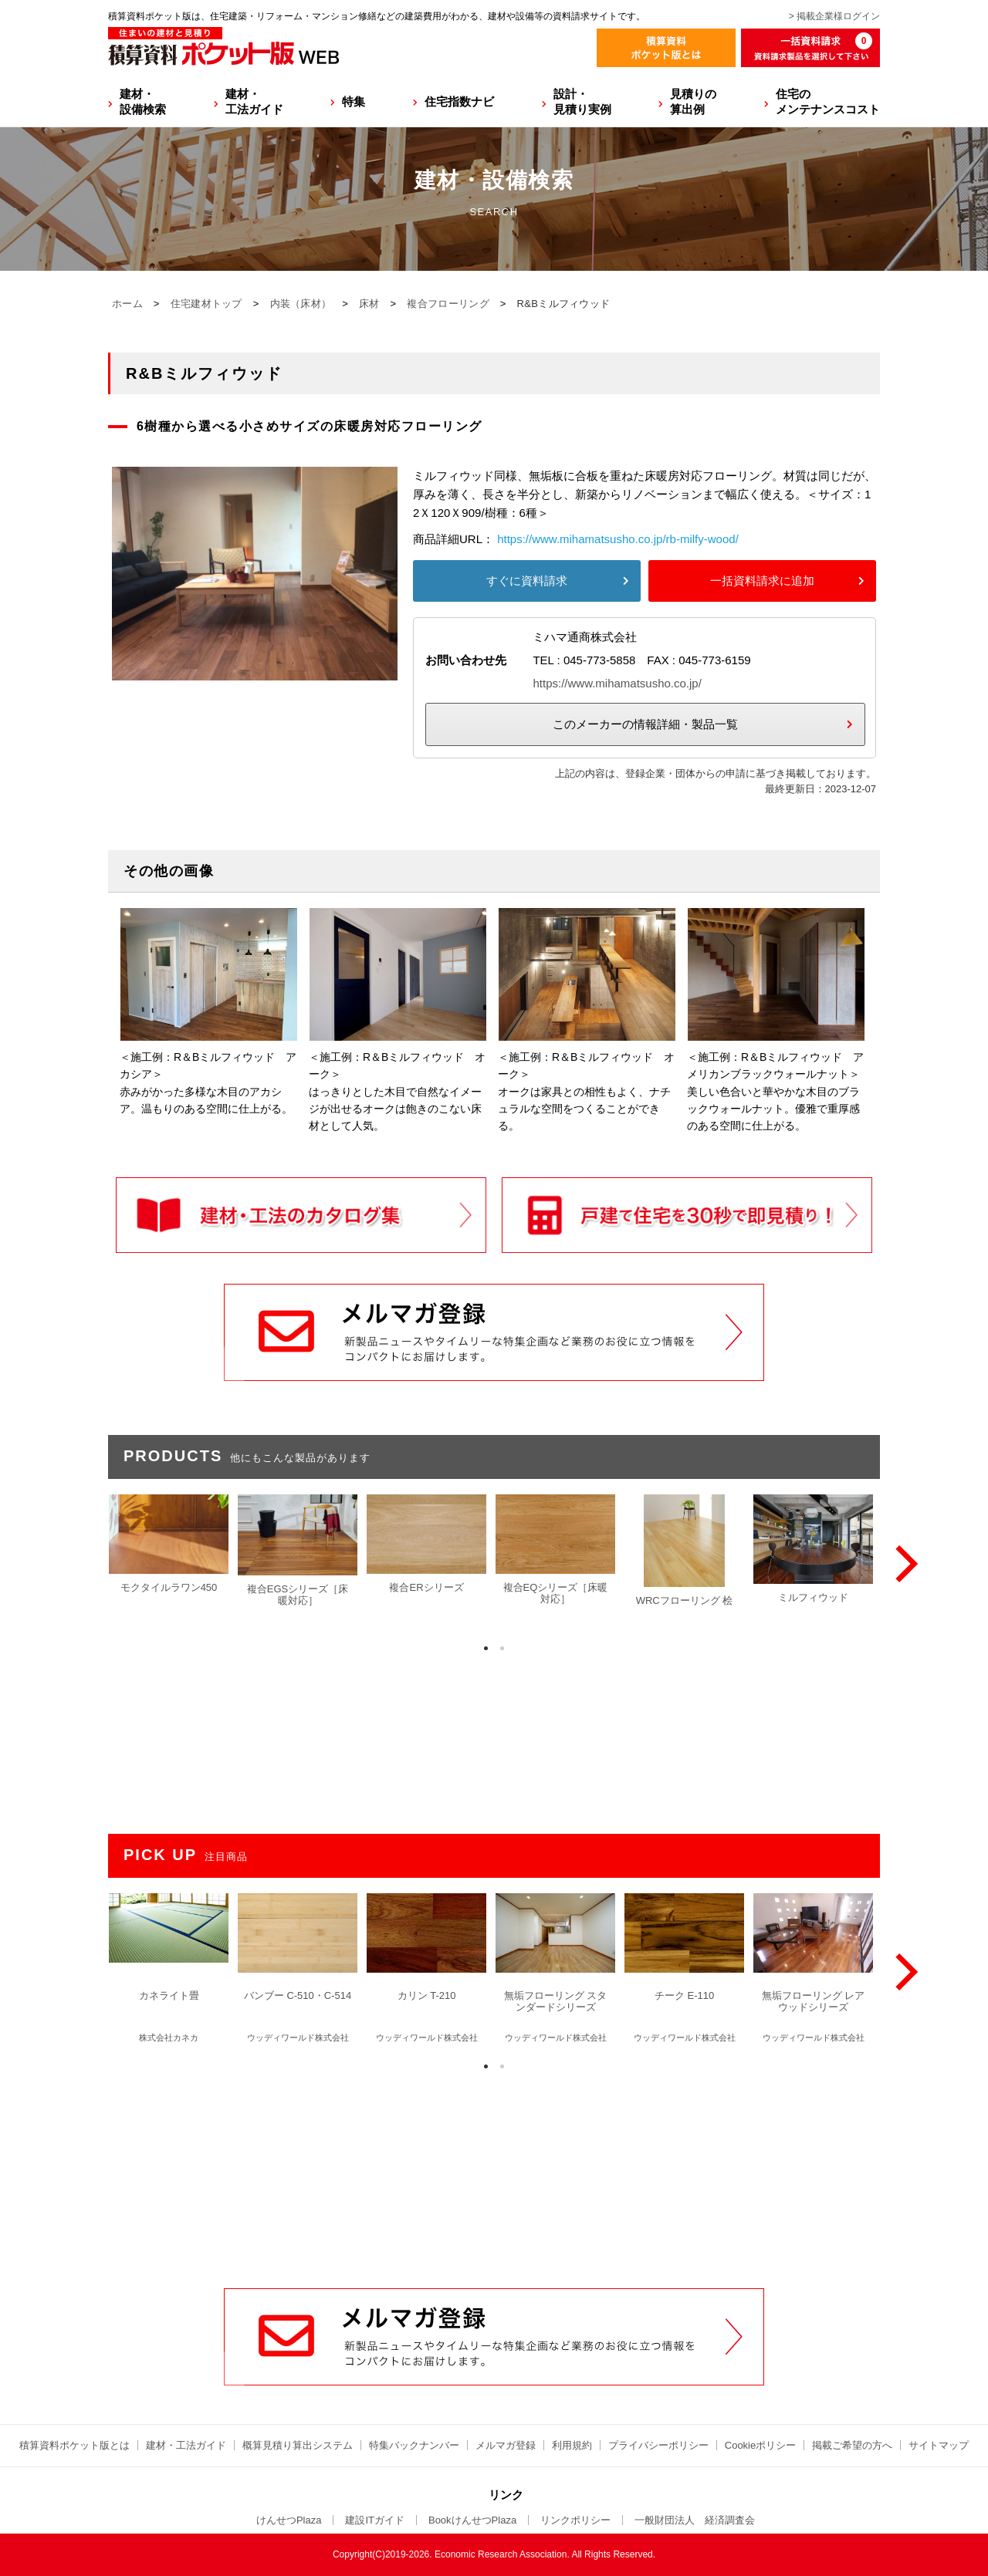 The width and height of the screenshot is (988, 2576). What do you see at coordinates (143, 101) in the screenshot?
I see `建材・設備検索` at bounding box center [143, 101].